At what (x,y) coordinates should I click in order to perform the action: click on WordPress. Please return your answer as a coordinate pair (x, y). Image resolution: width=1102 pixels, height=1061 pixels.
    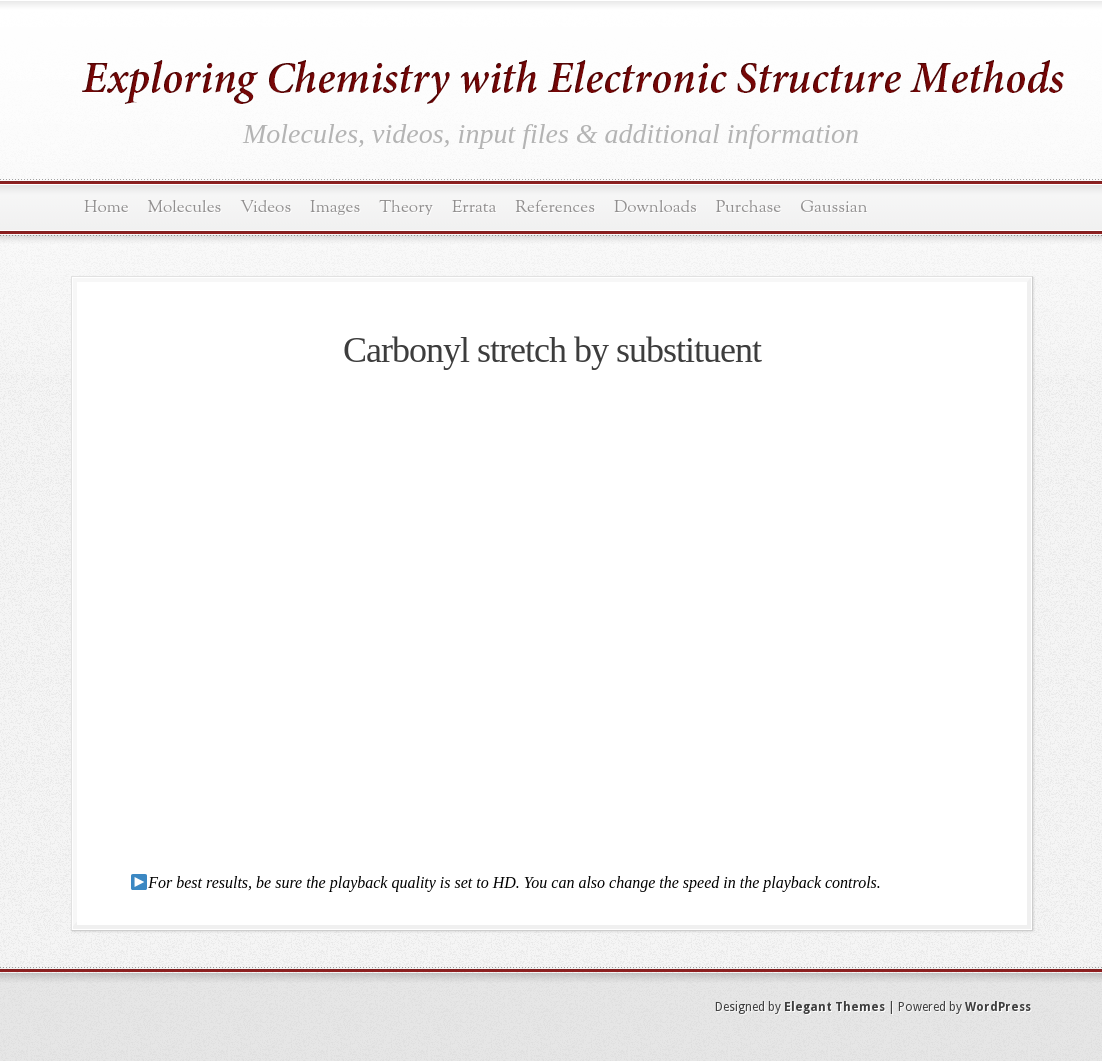
    Looking at the image, I should click on (998, 1007).